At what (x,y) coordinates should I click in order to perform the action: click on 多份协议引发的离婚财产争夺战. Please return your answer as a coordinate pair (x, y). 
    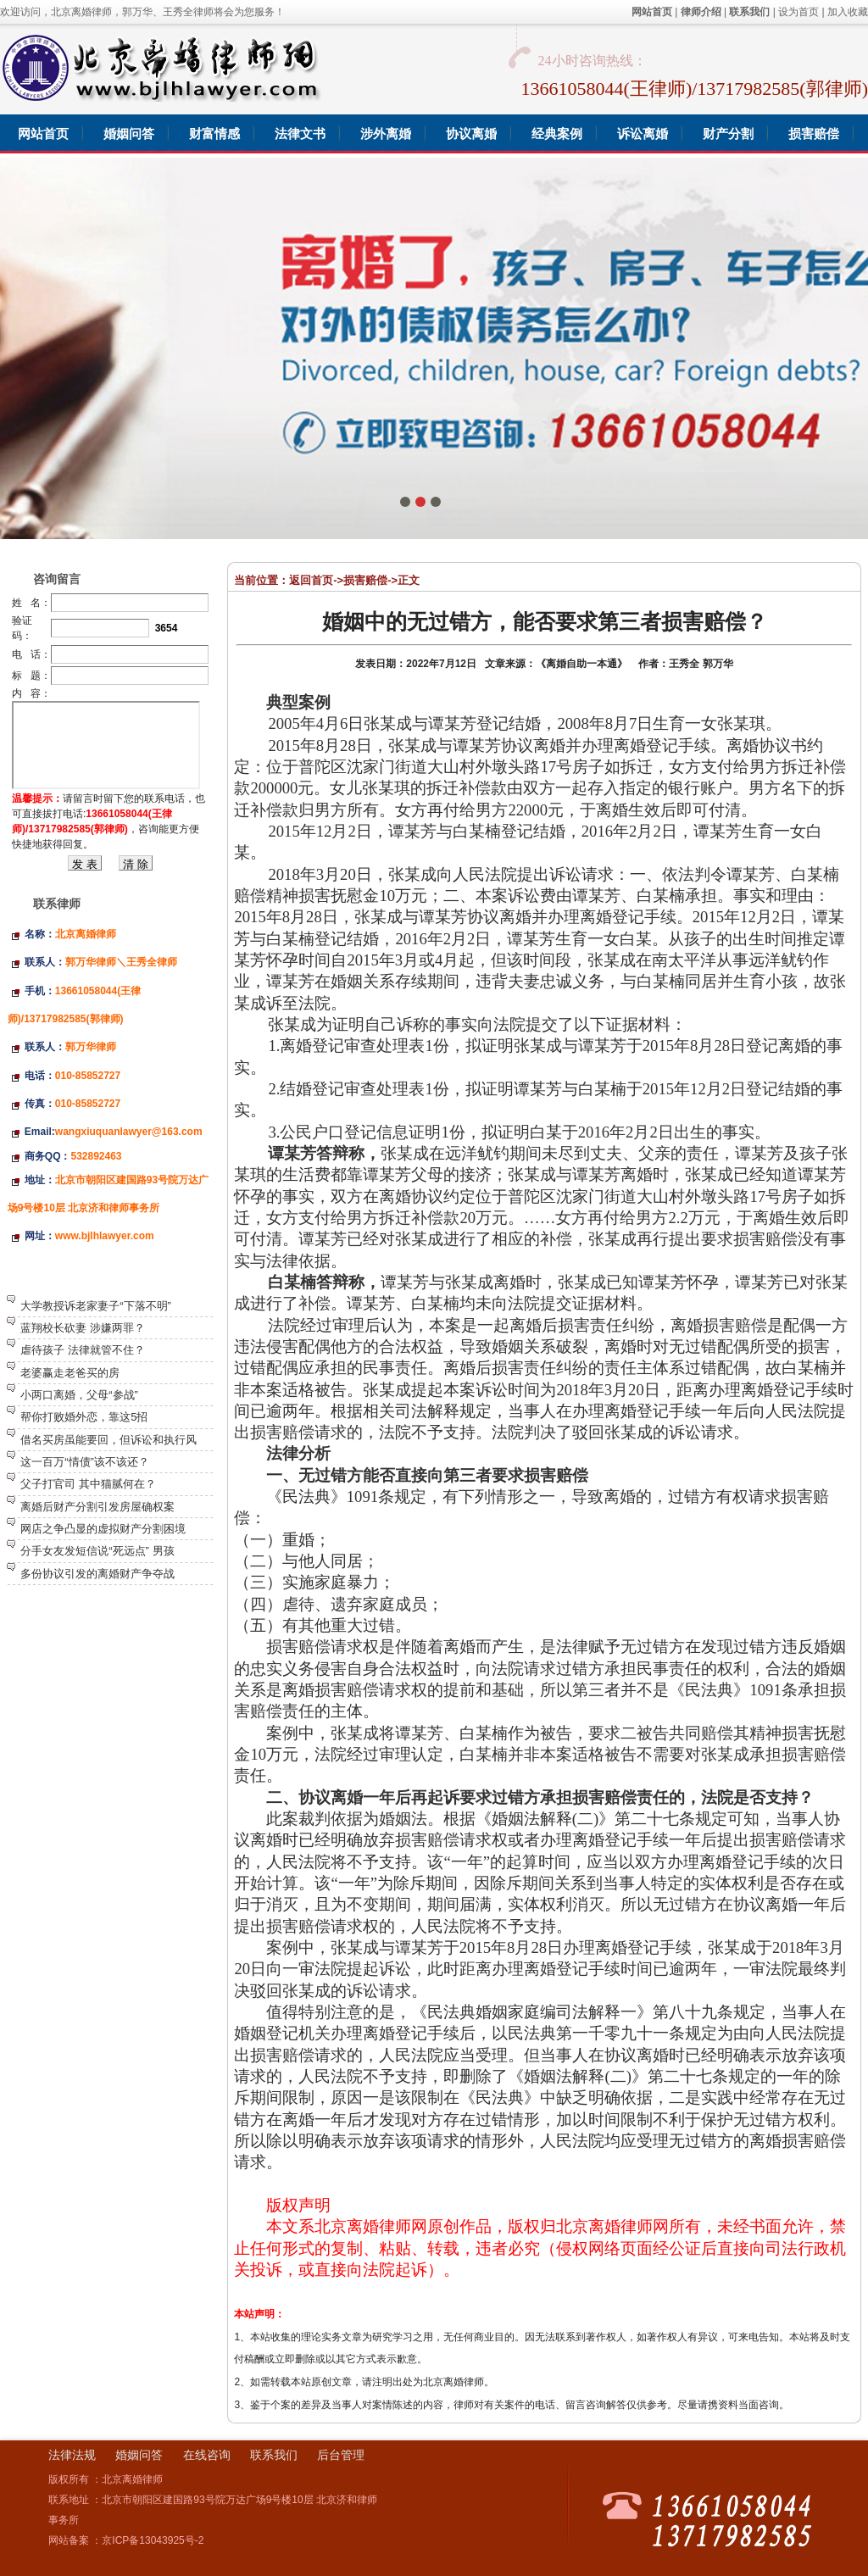
    Looking at the image, I should click on (97, 1573).